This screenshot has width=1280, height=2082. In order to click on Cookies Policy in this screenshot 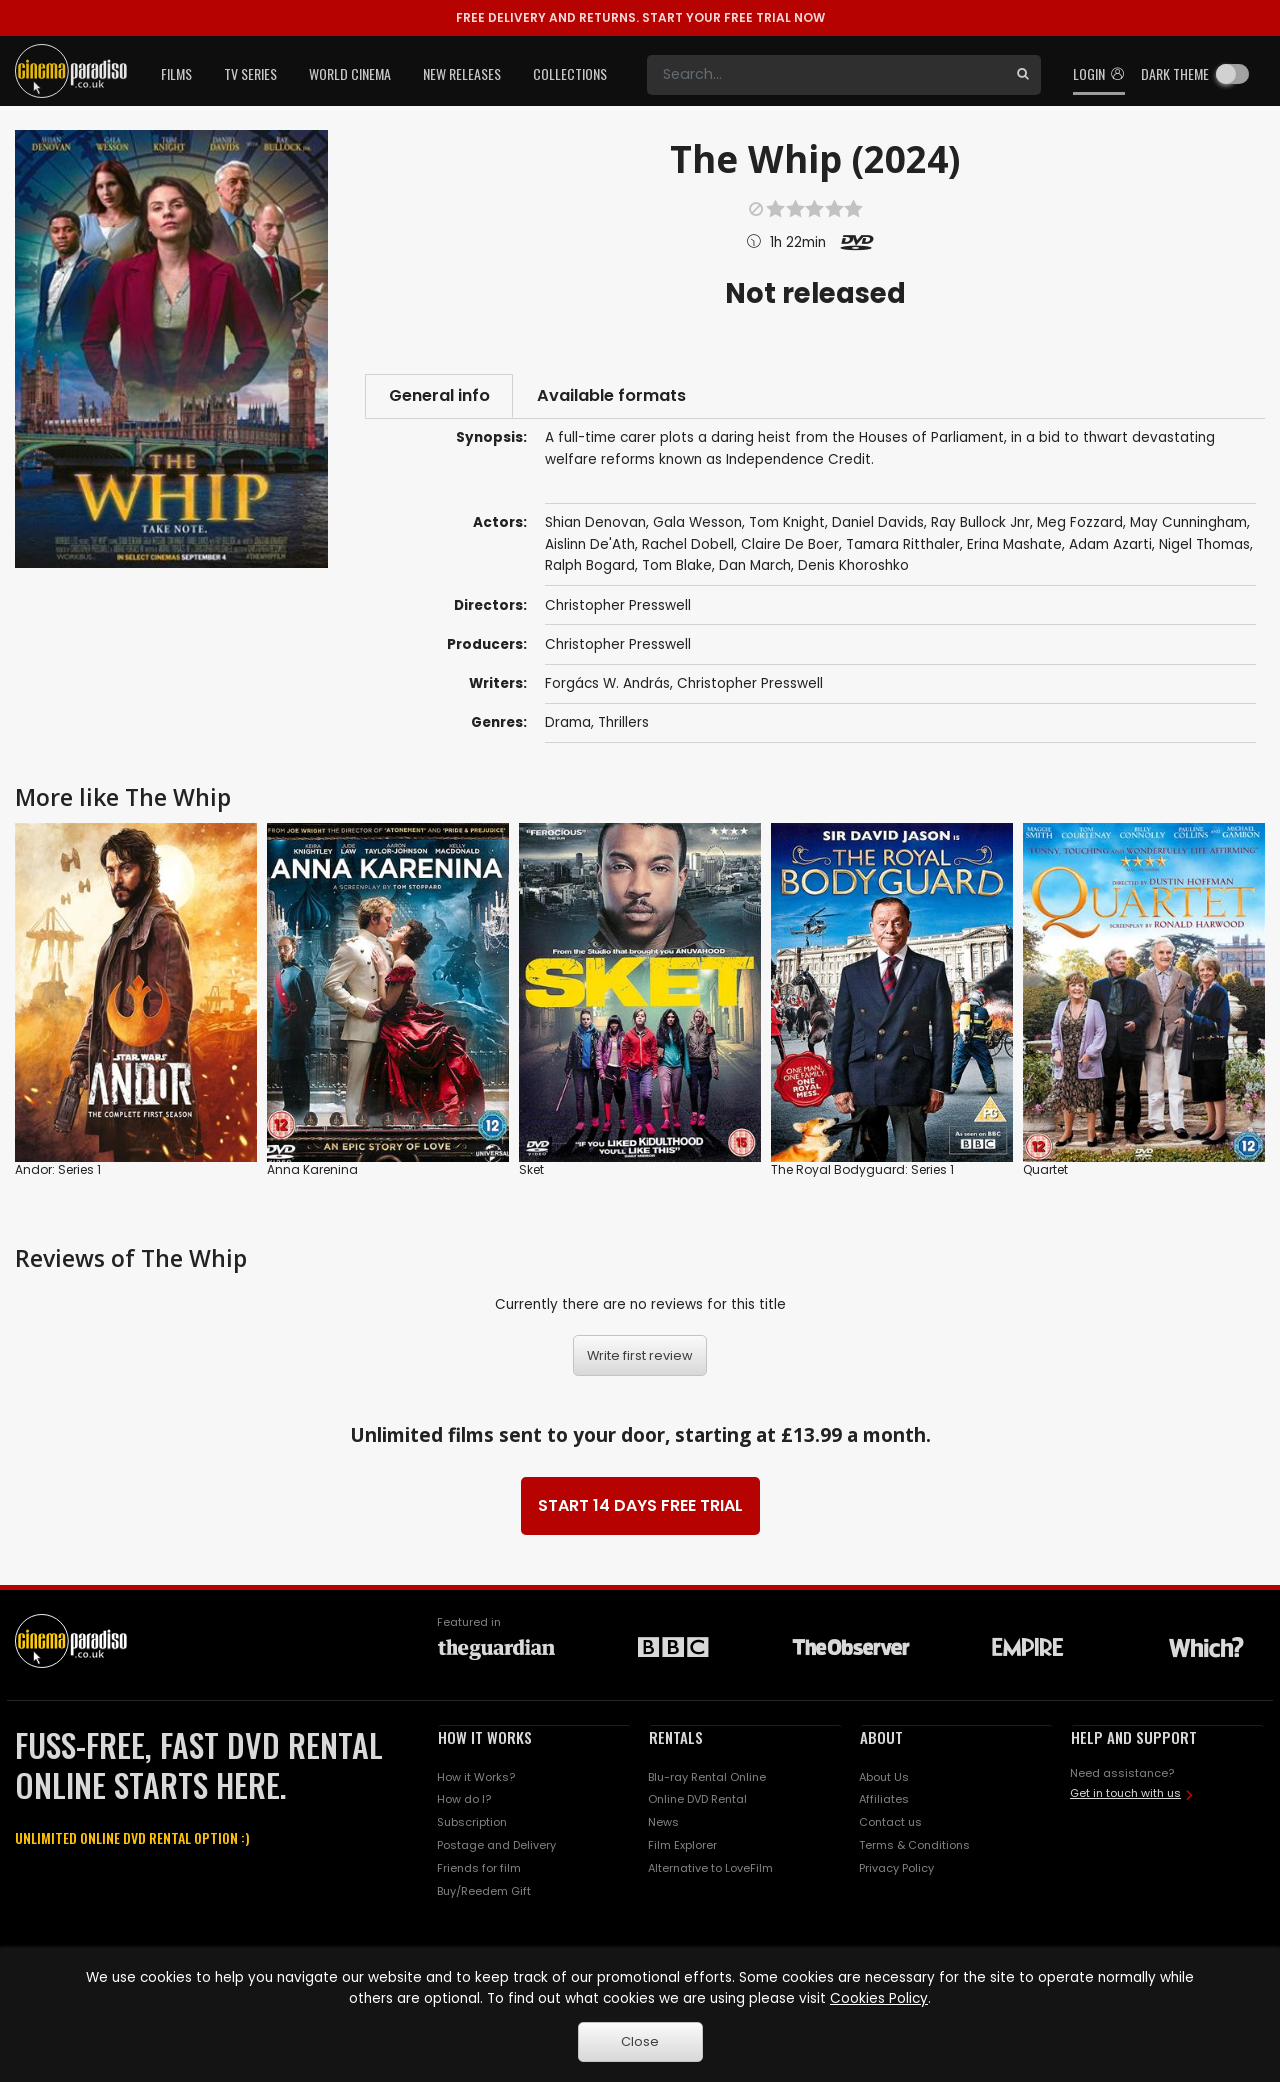, I will do `click(879, 1998)`.